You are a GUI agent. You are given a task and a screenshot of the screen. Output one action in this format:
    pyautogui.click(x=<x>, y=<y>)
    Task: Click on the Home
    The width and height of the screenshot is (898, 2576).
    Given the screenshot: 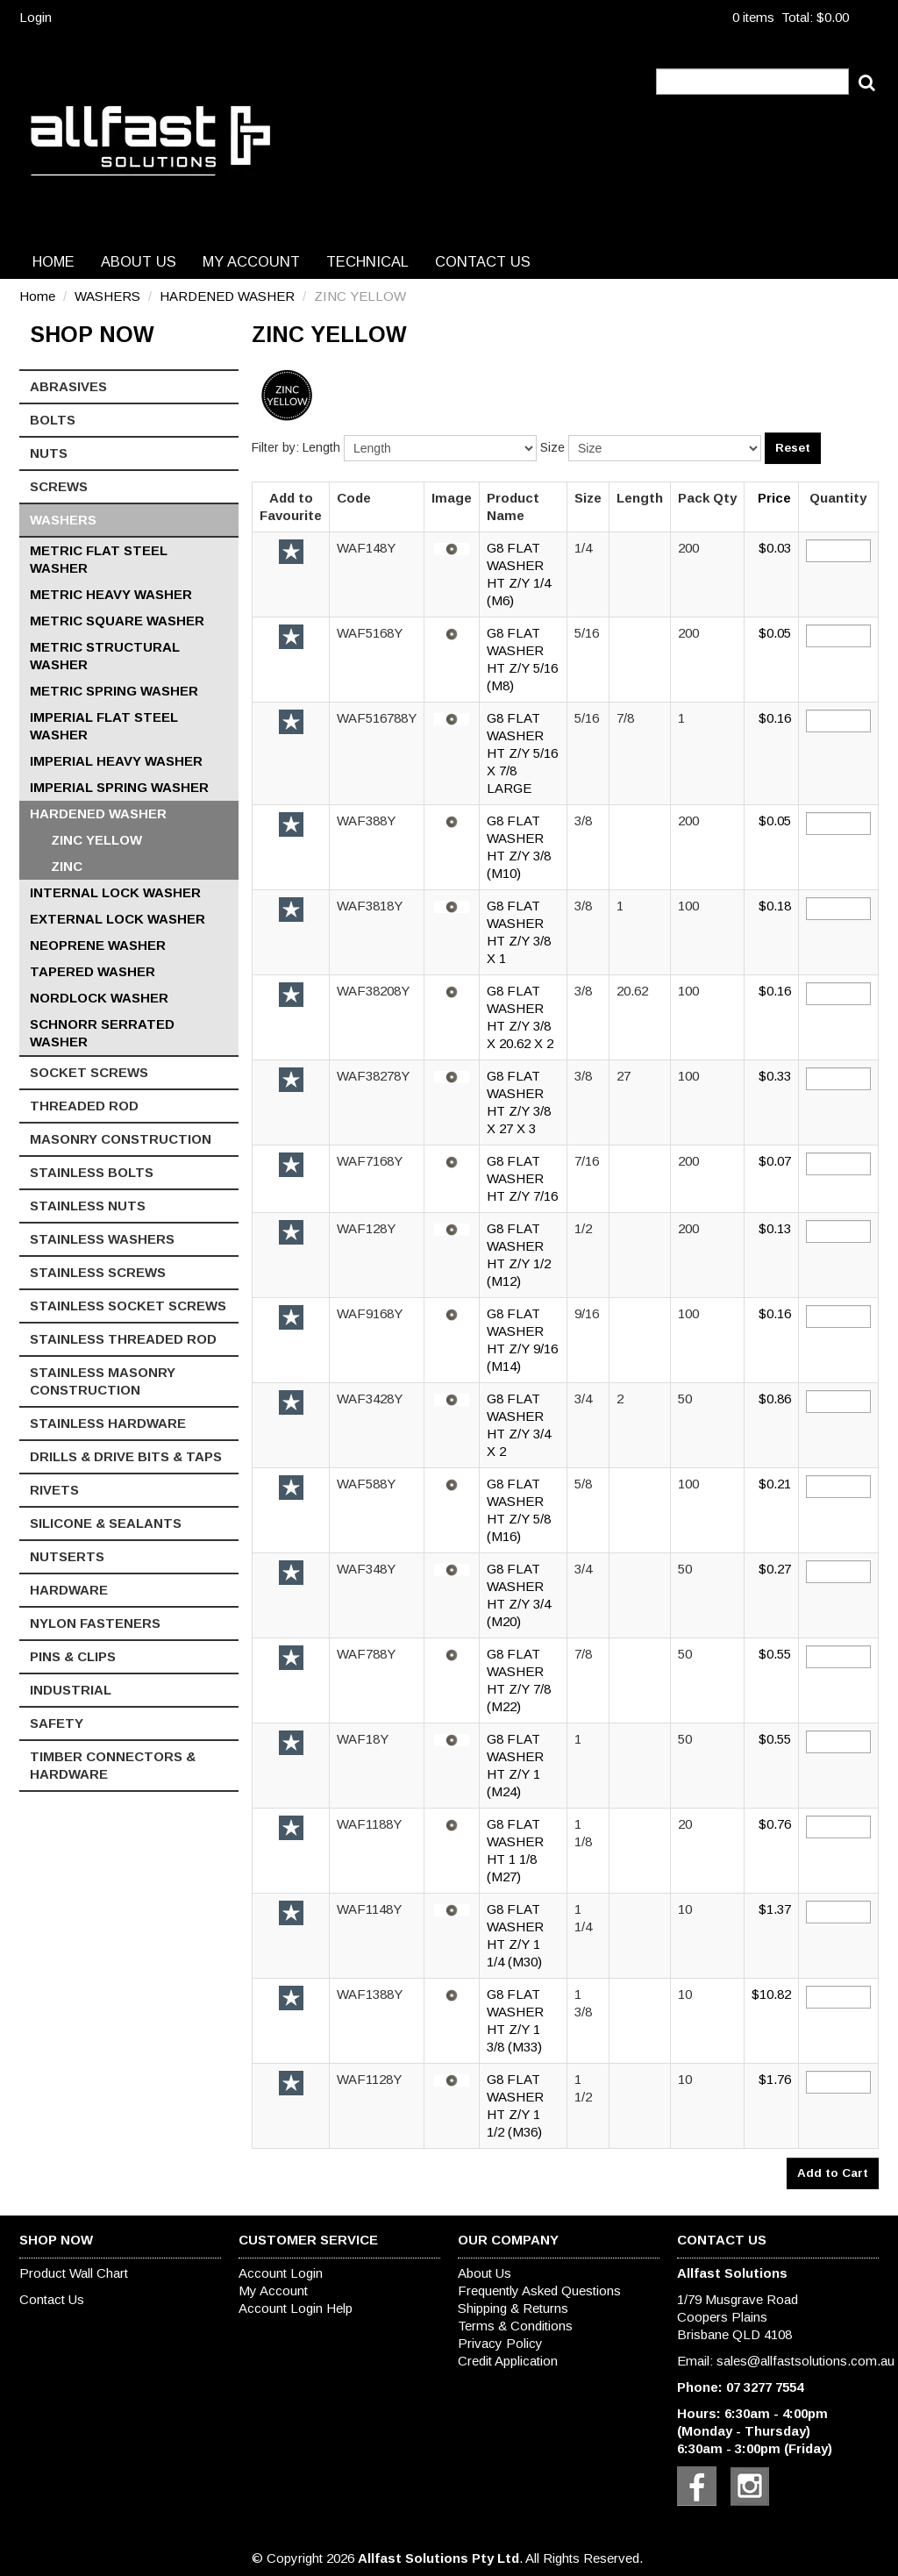 What is the action you would take?
    pyautogui.click(x=53, y=261)
    